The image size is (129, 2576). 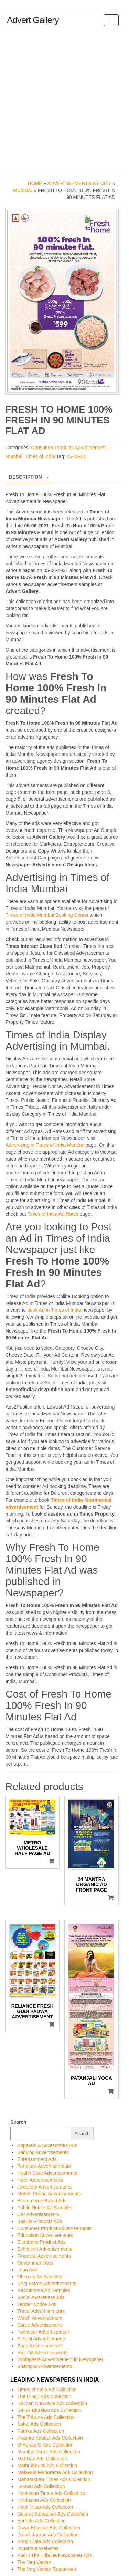 What do you see at coordinates (45, 2507) in the screenshot?
I see `Hindi Milap Ads Collection` at bounding box center [45, 2507].